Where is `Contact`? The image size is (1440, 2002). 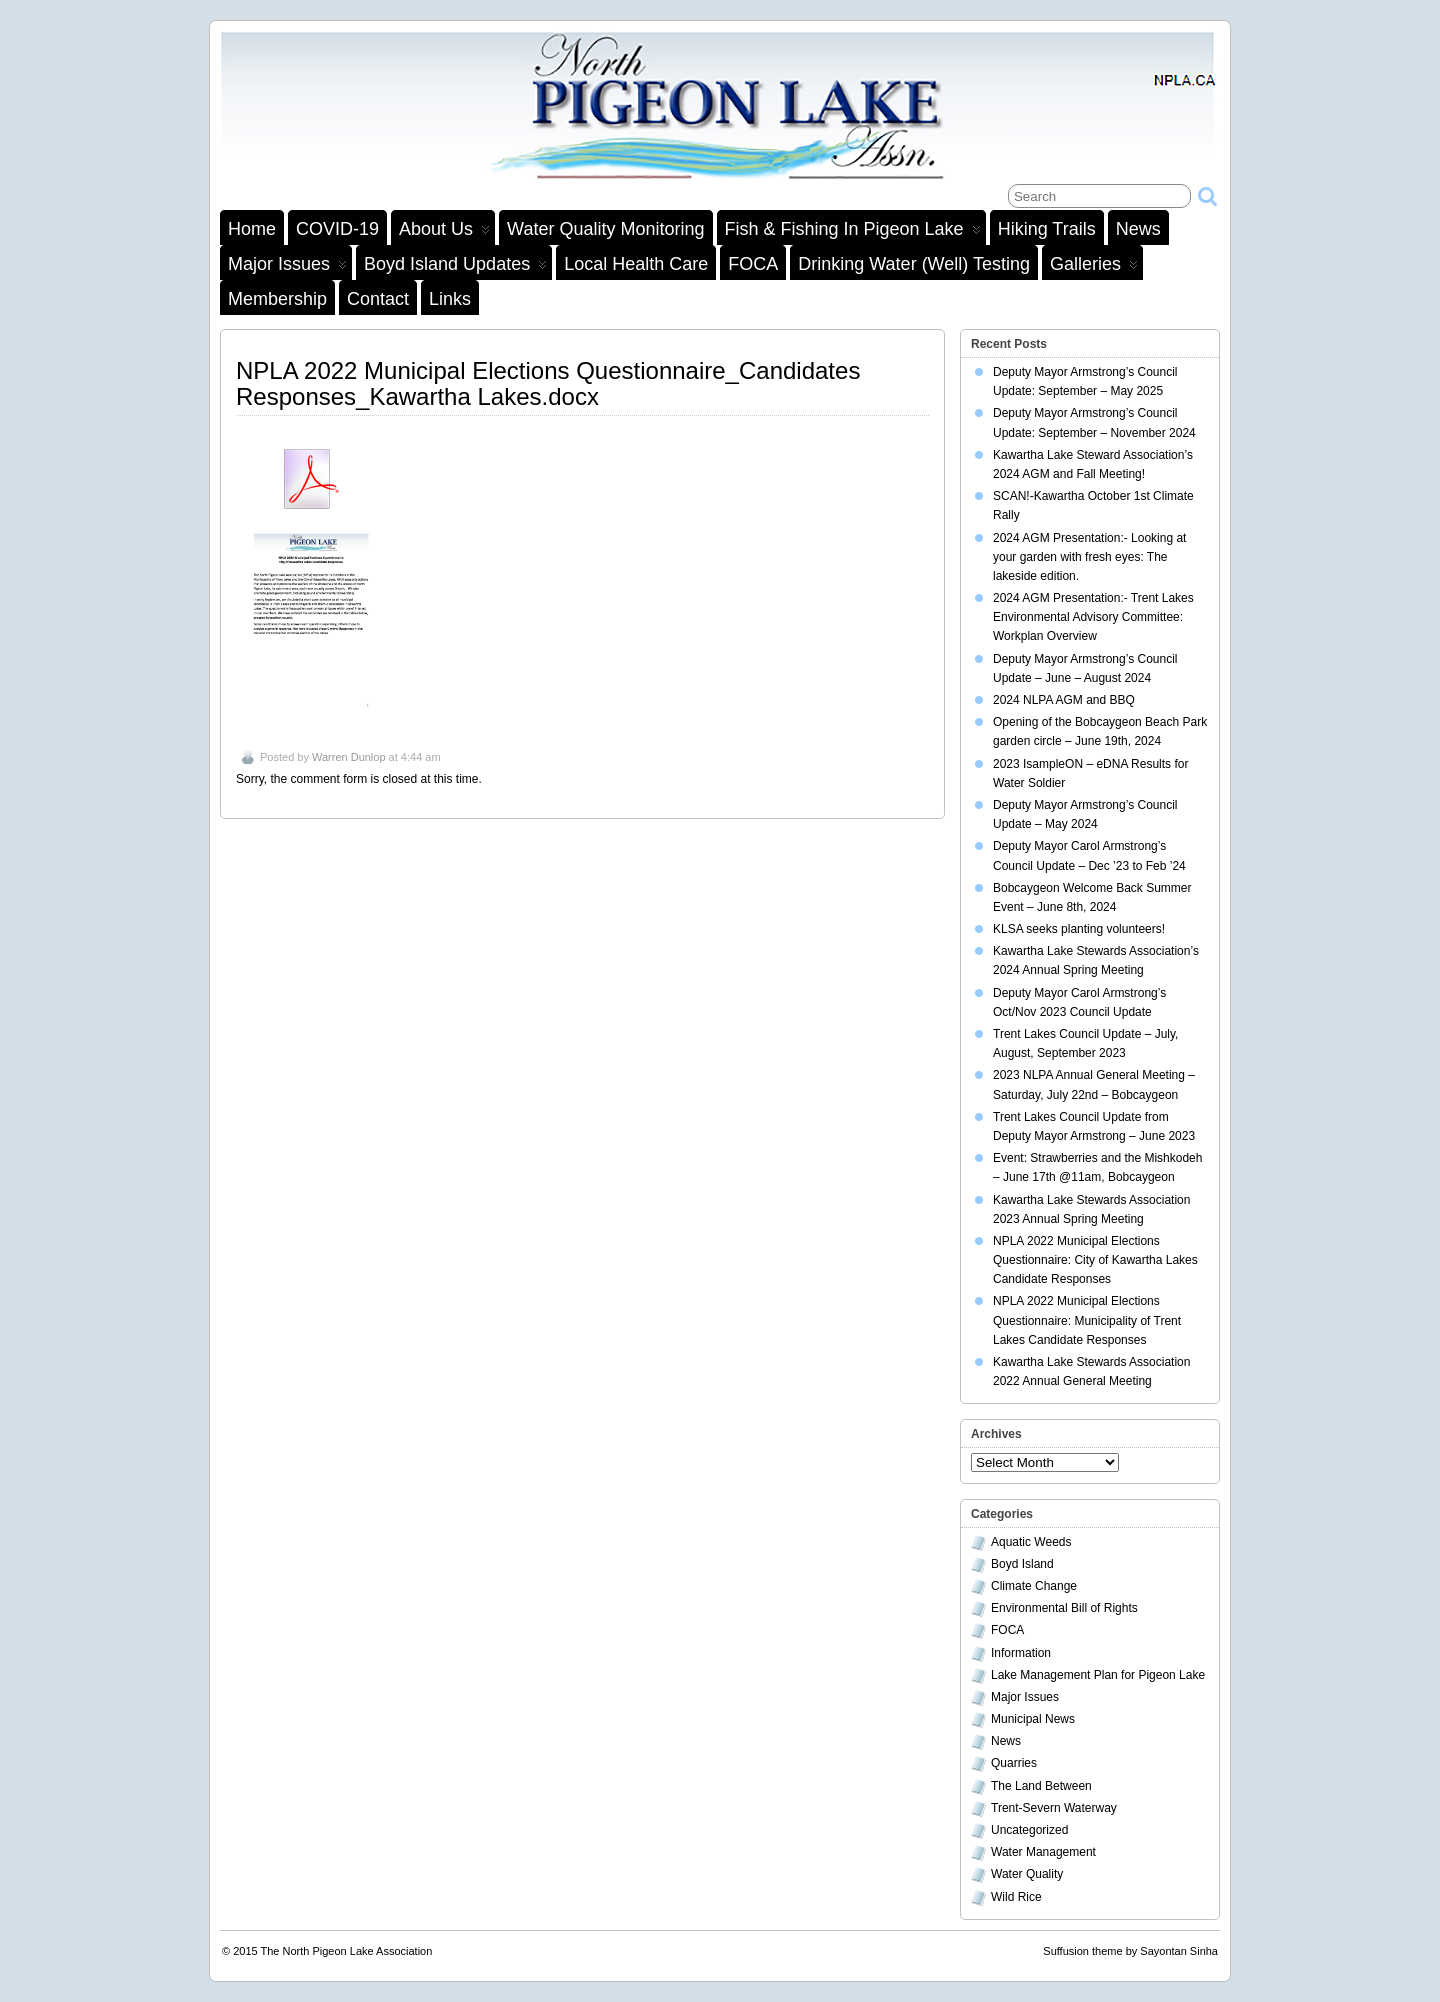 Contact is located at coordinates (378, 299).